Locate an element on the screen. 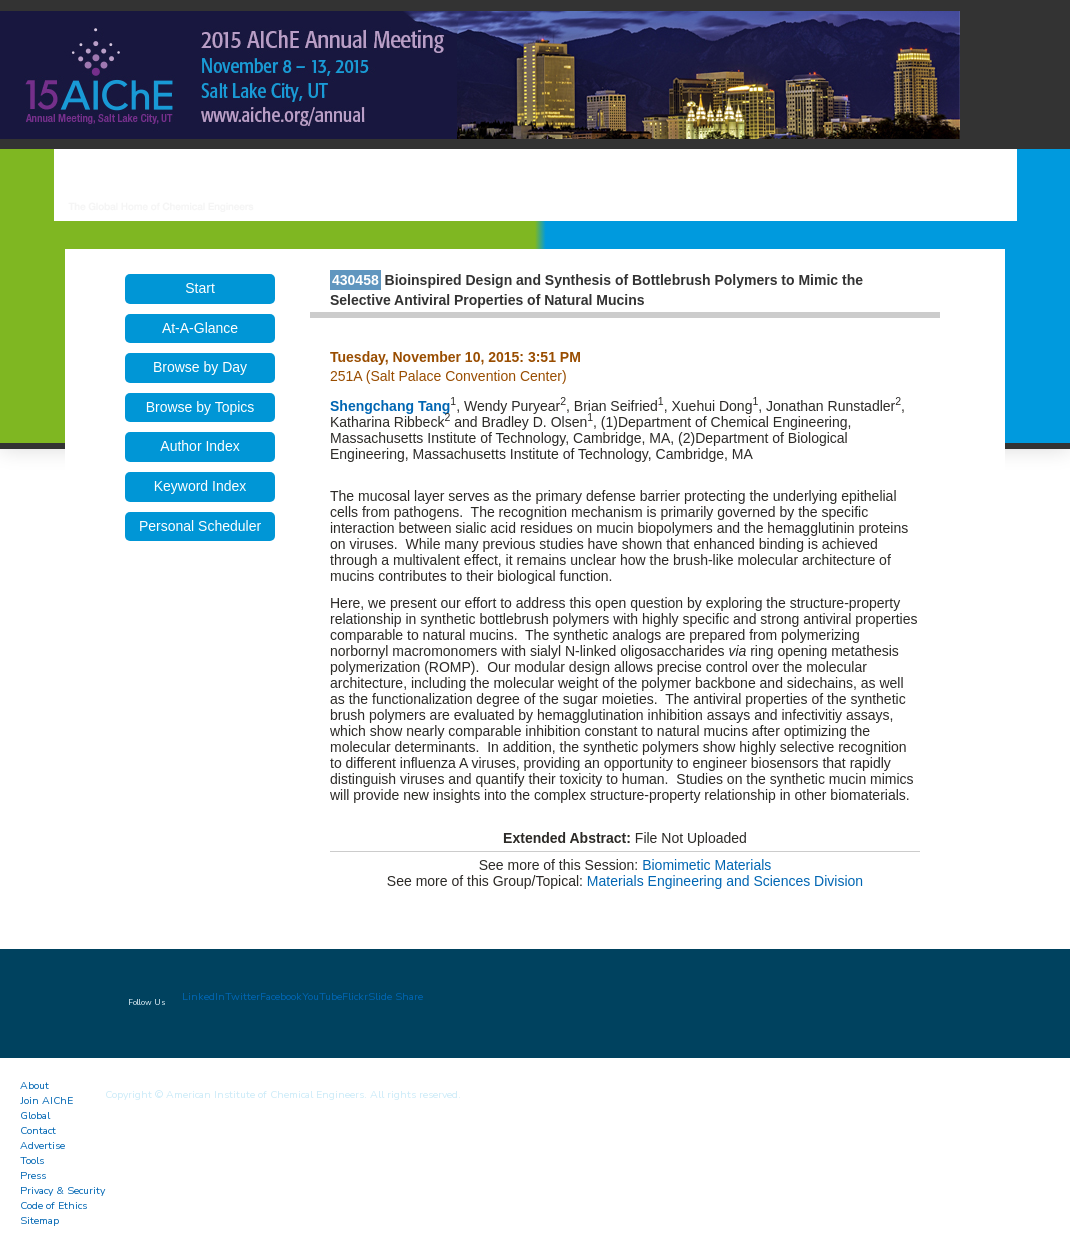 The width and height of the screenshot is (1070, 1248). Contact is located at coordinates (38, 1130).